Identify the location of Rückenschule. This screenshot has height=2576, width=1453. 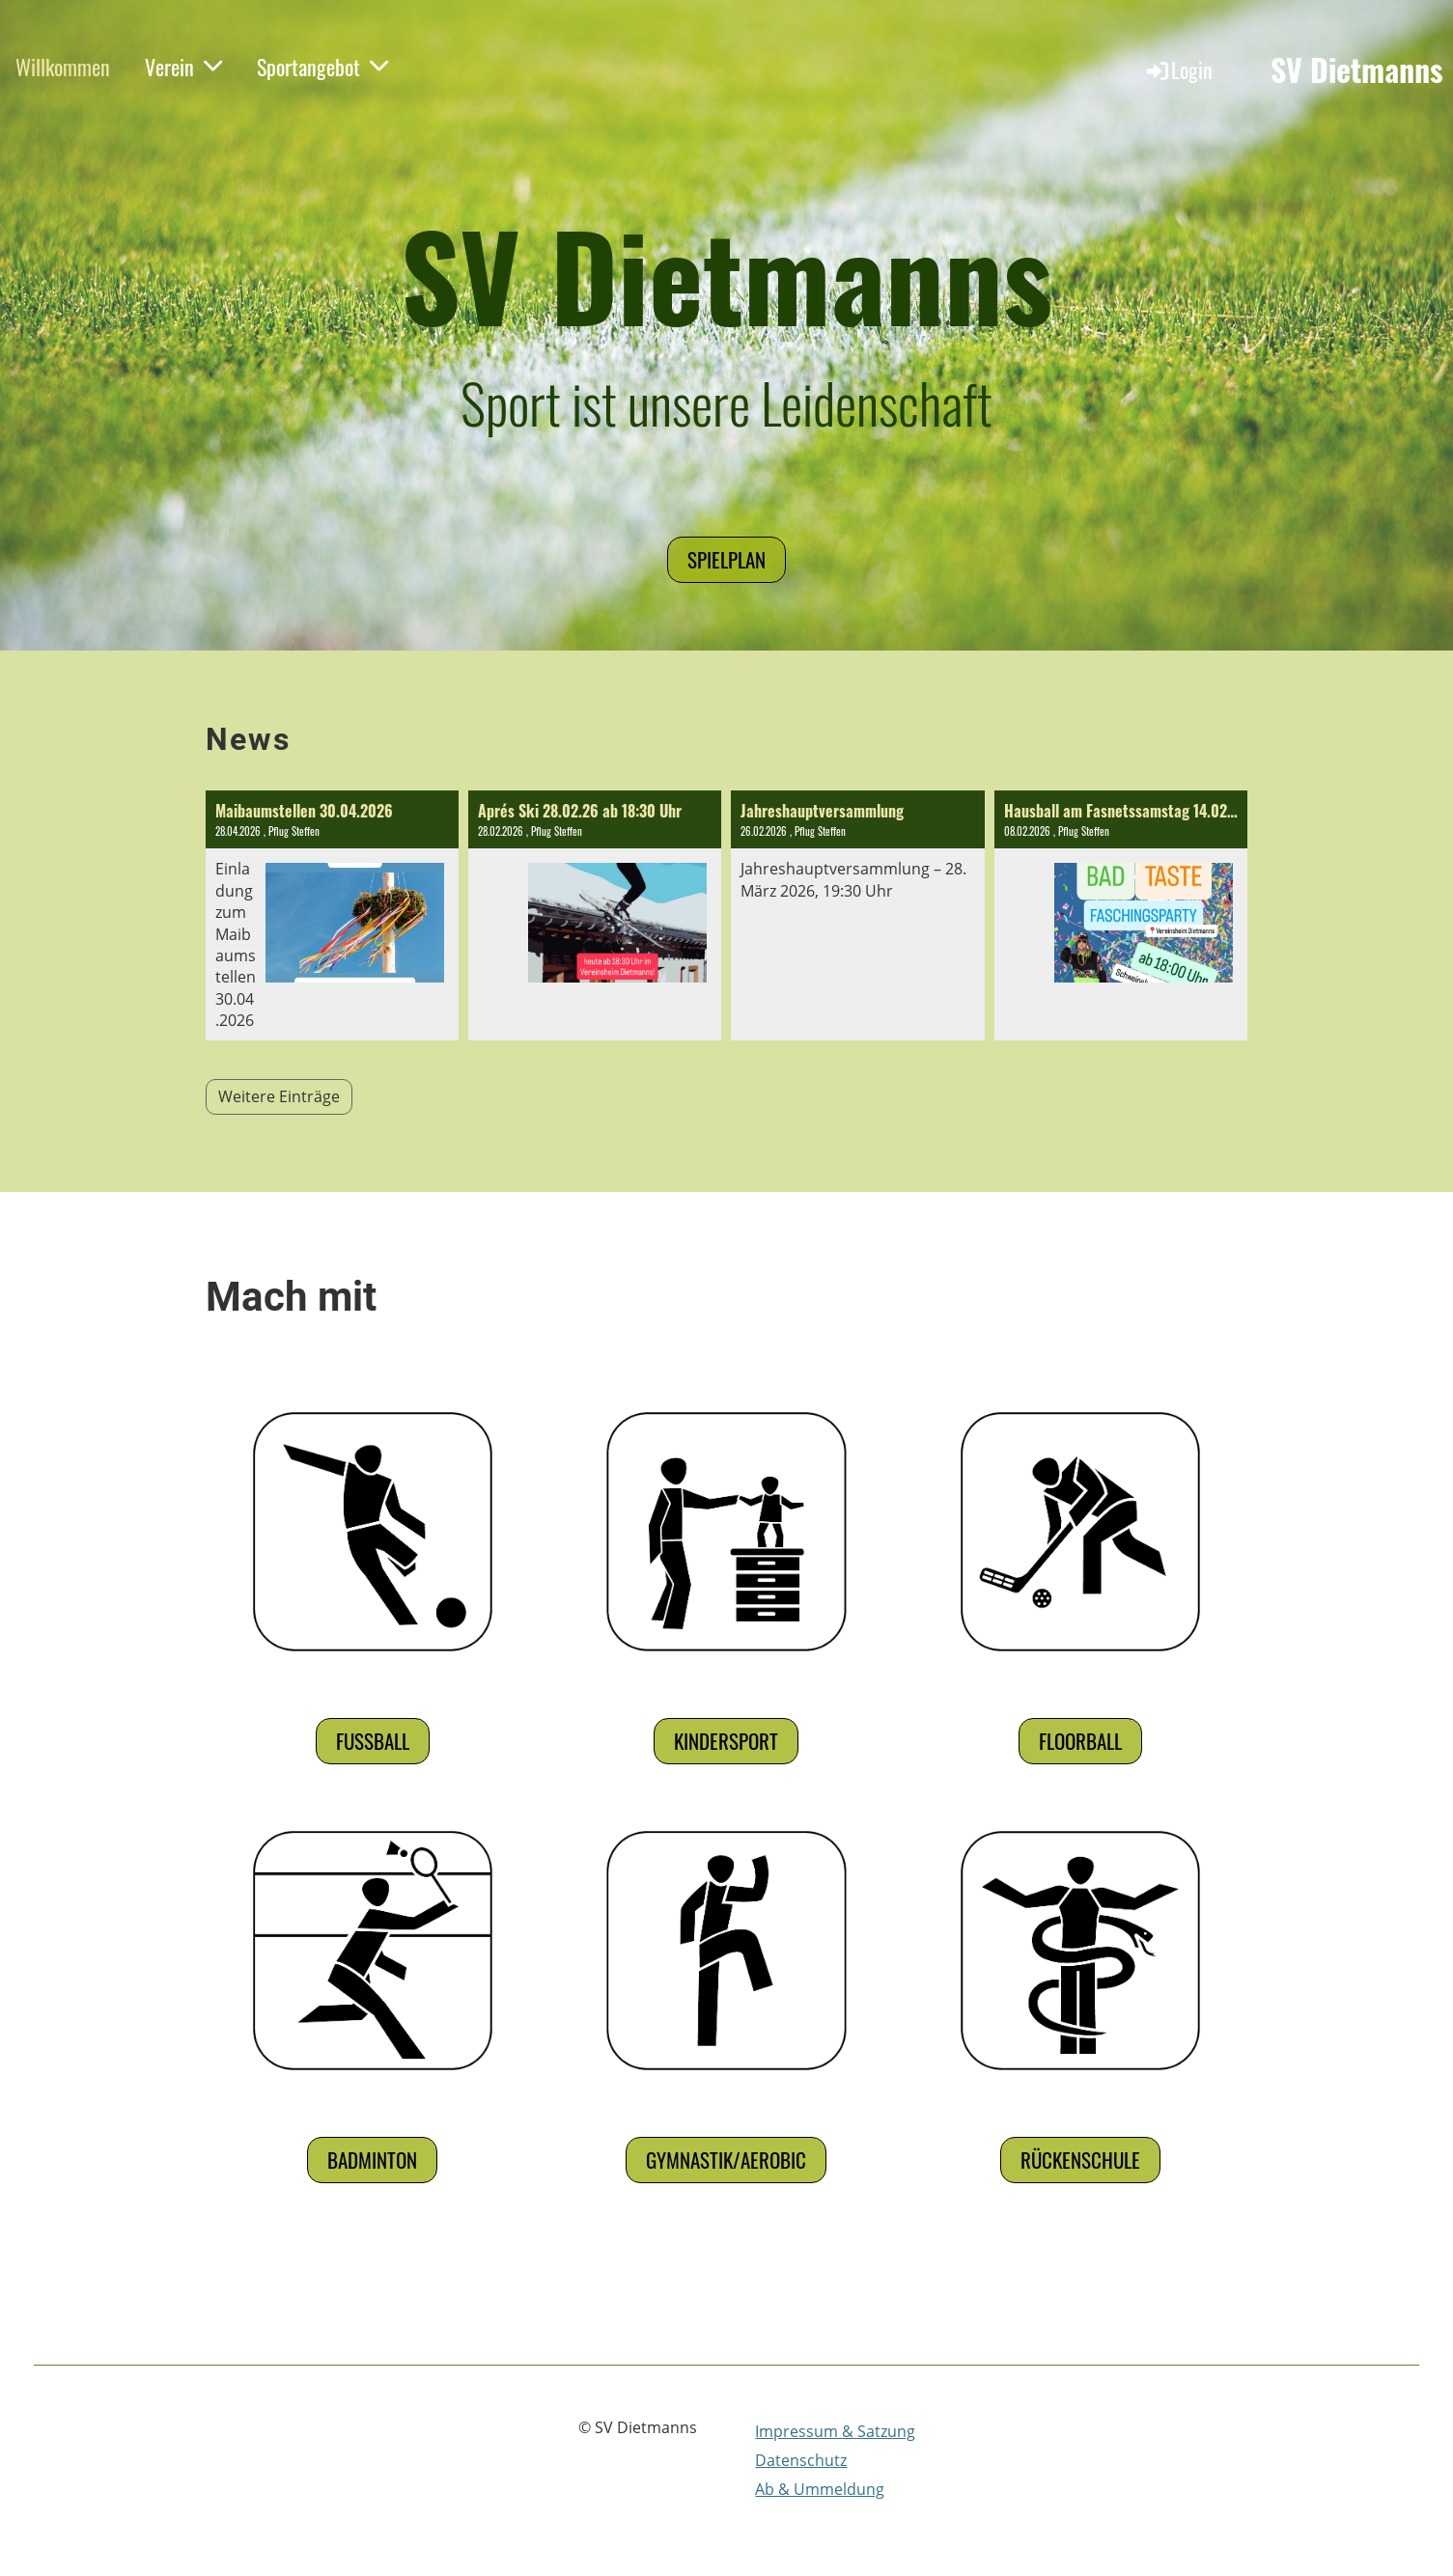
(1080, 2159).